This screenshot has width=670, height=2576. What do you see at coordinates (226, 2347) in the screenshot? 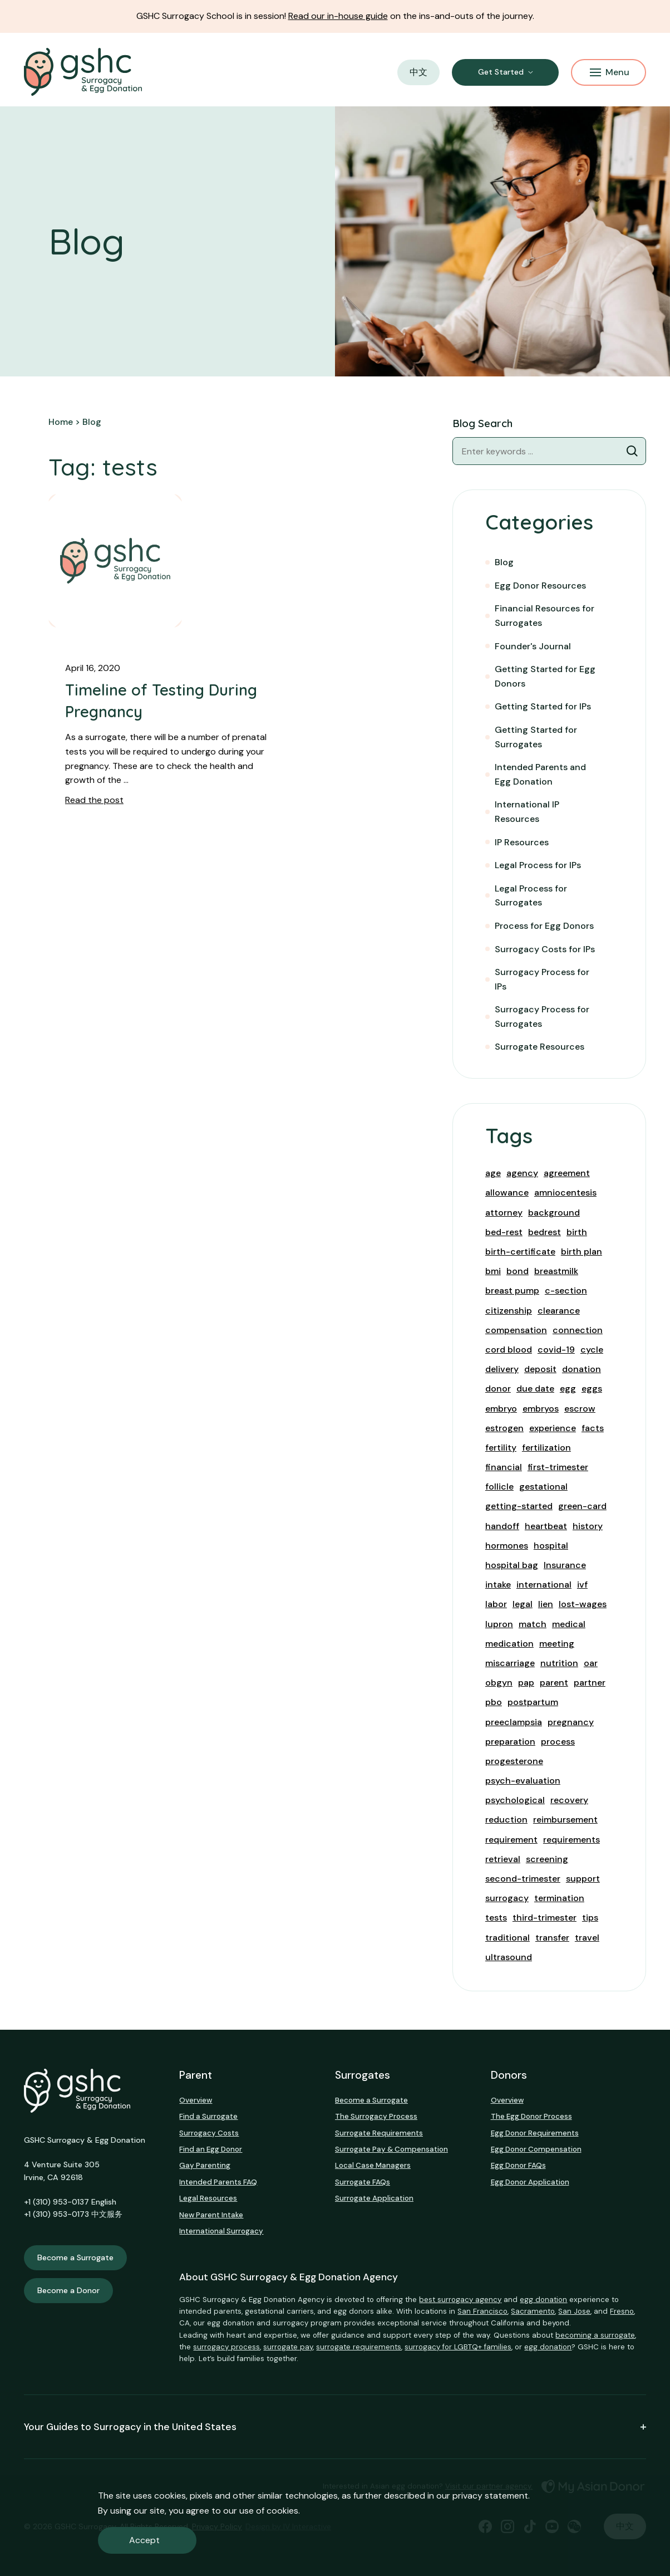
I see `surrogacy process` at bounding box center [226, 2347].